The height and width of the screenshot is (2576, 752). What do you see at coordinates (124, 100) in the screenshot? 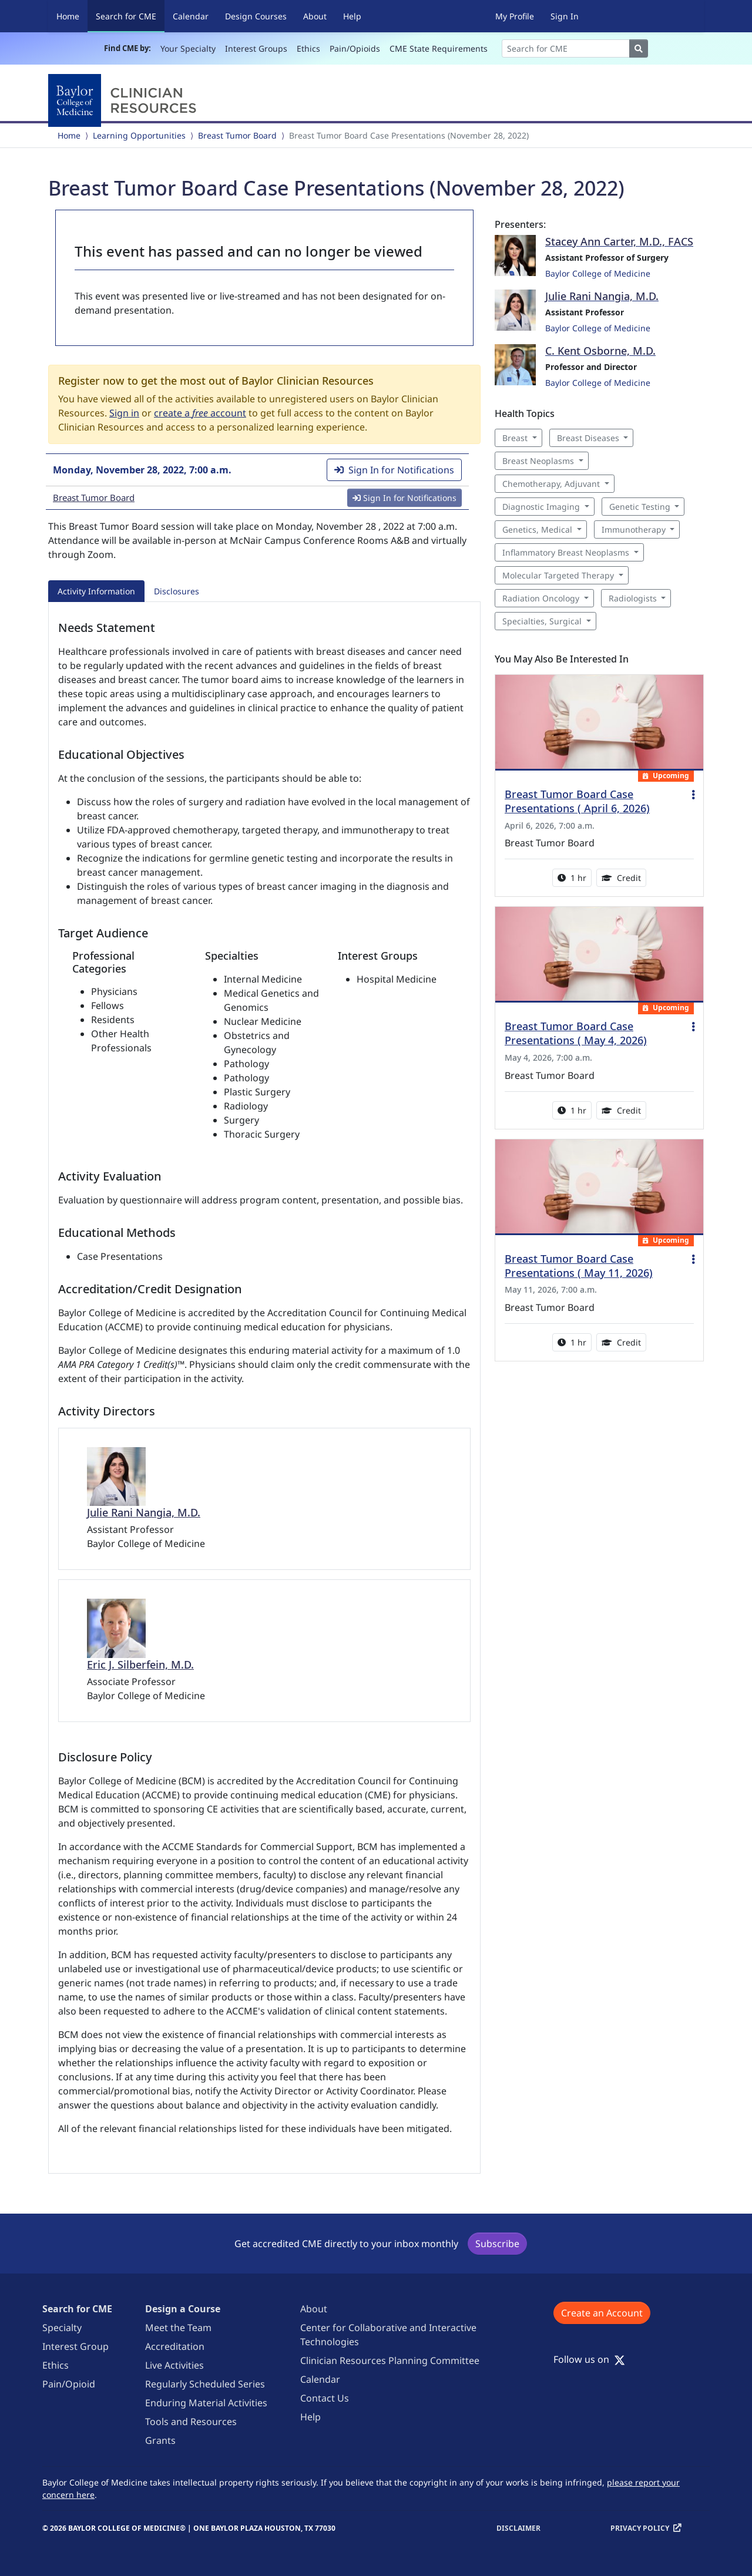
I see `[Baylor College of Medicine]` at bounding box center [124, 100].